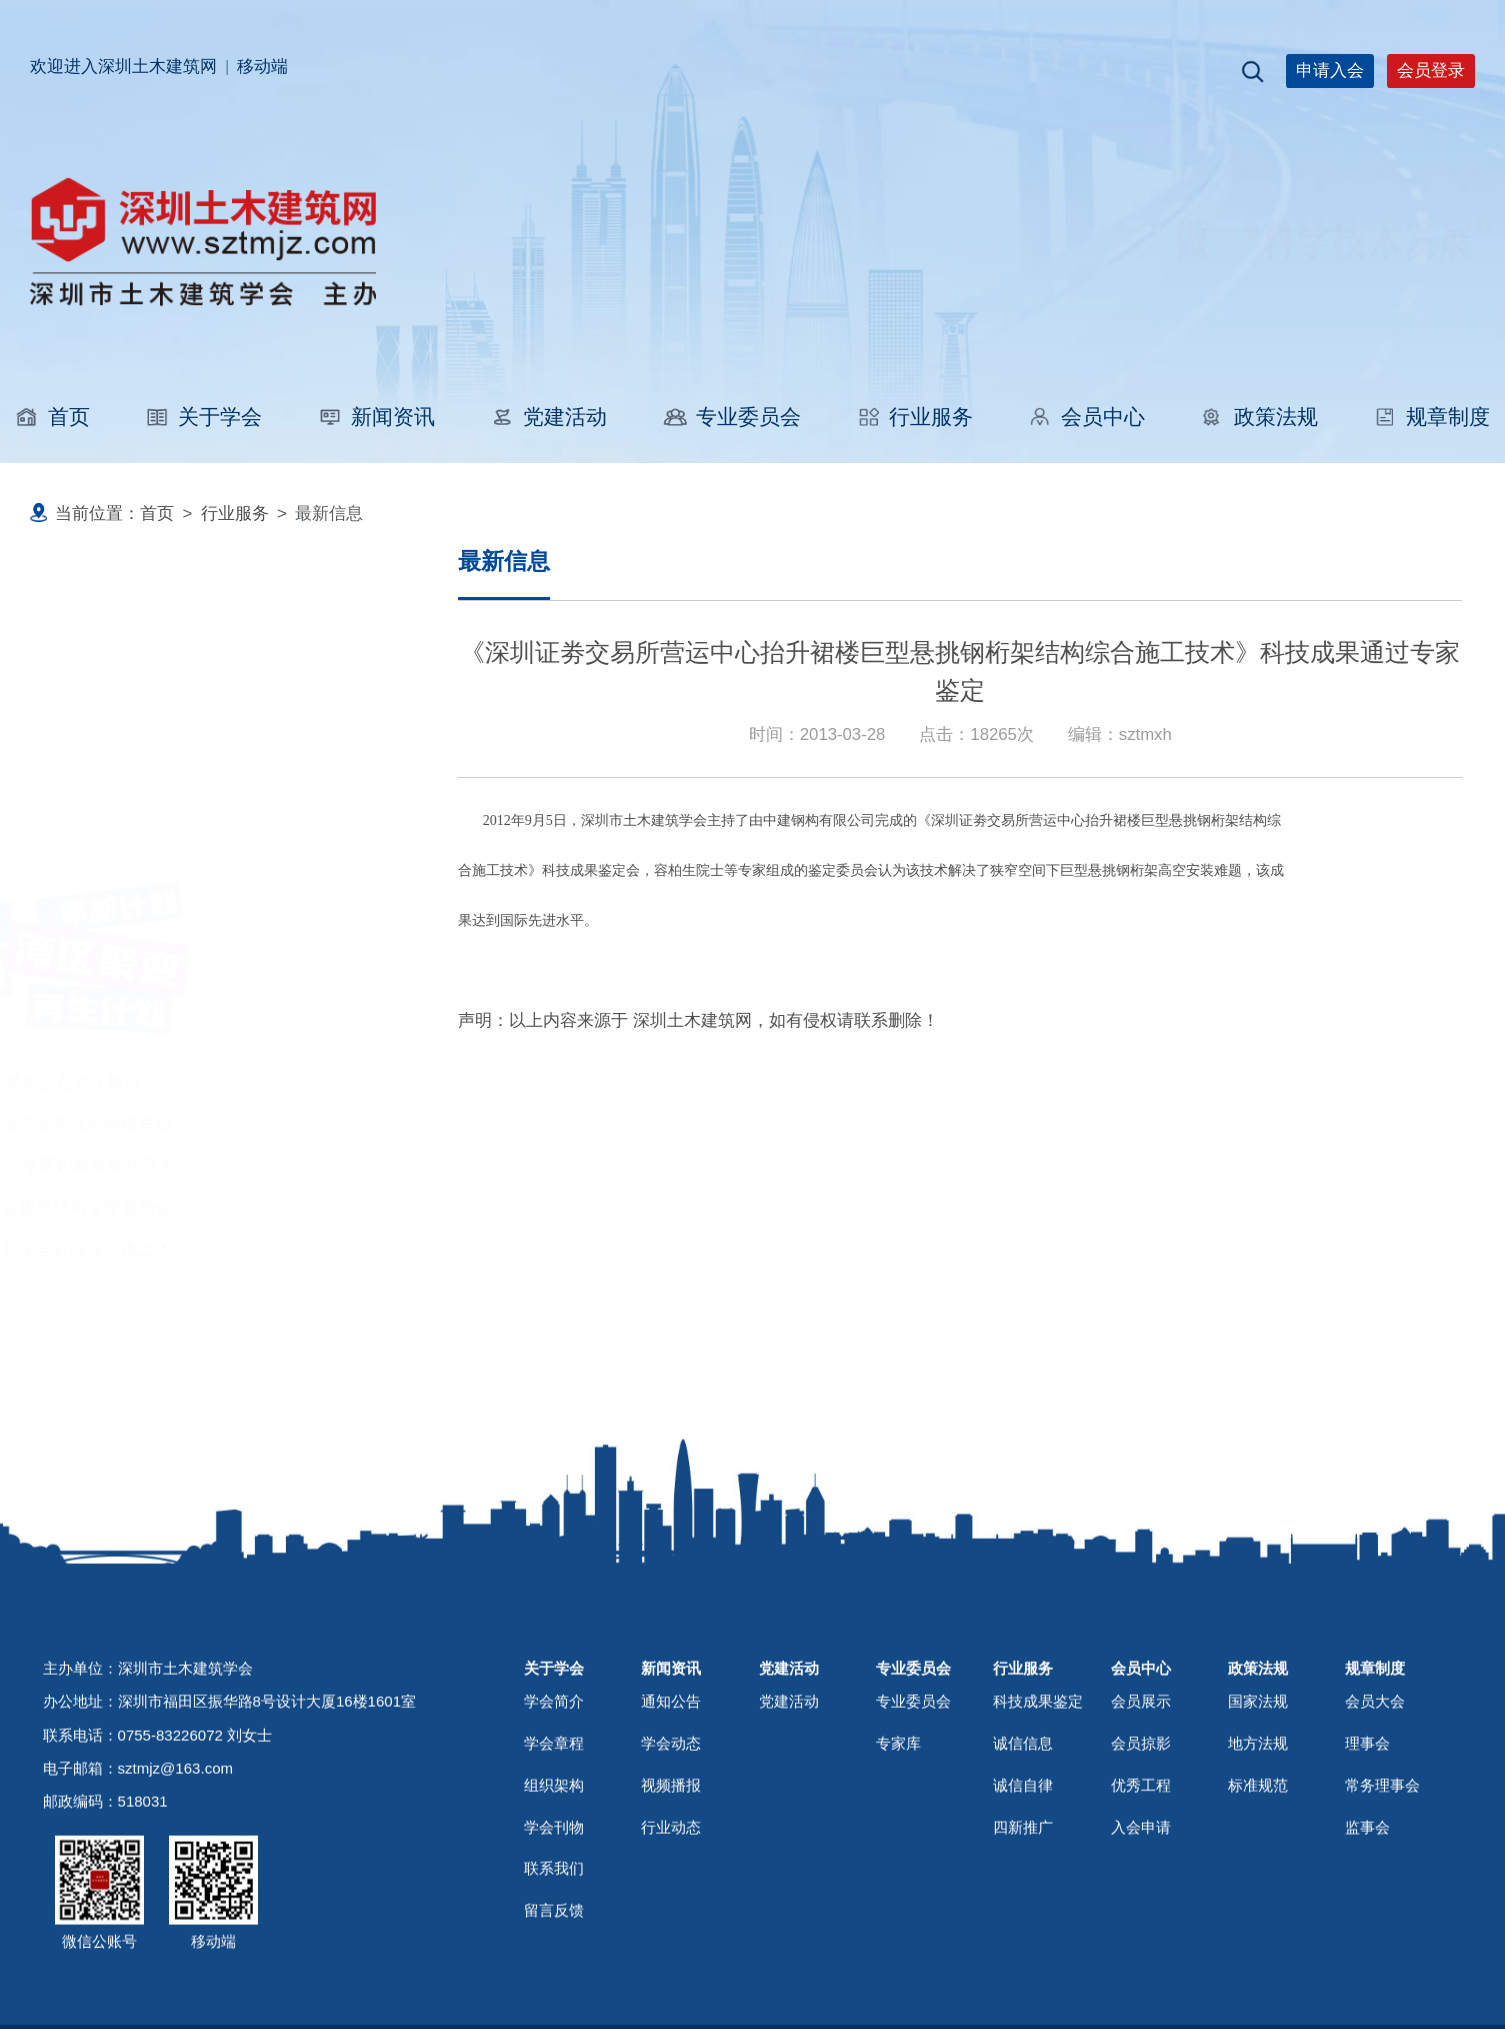 The height and width of the screenshot is (2029, 1505). What do you see at coordinates (329, 1207) in the screenshot?
I see `深圳市专家人才联合会建筑结构专家委员会成立大会在华阳国际设计公司举行` at bounding box center [329, 1207].